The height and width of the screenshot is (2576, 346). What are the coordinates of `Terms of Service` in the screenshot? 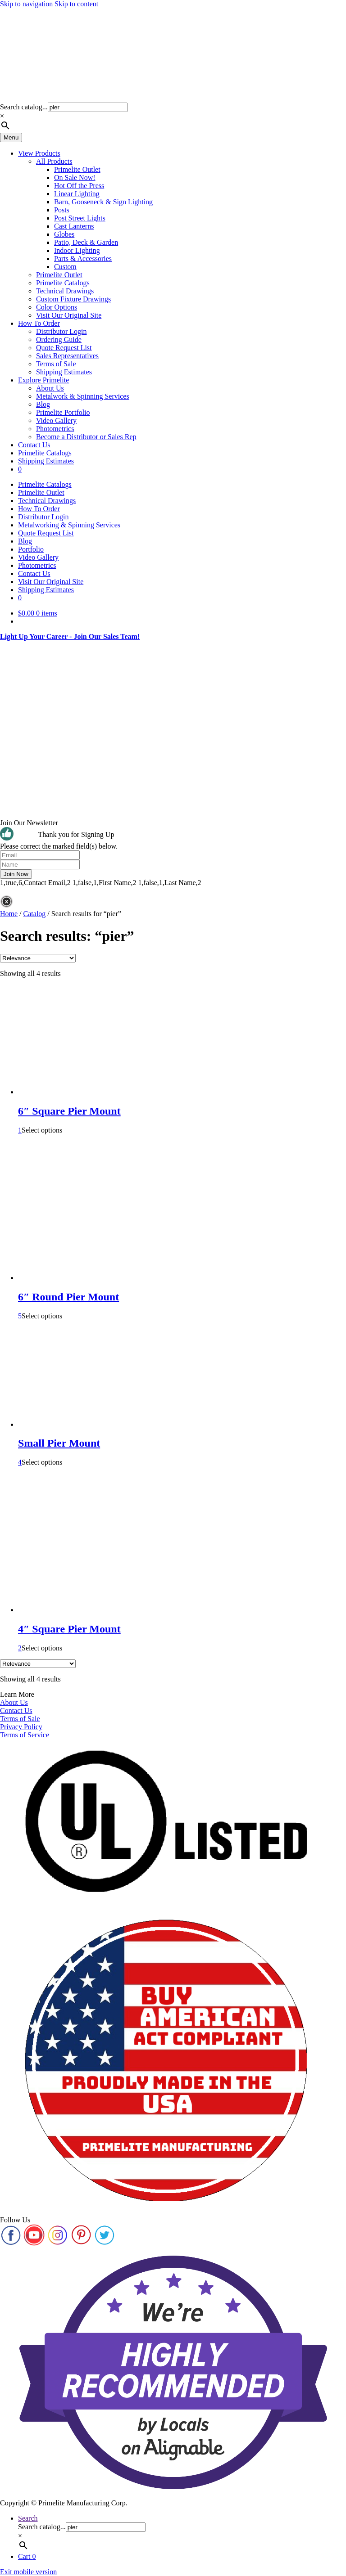 It's located at (24, 1735).